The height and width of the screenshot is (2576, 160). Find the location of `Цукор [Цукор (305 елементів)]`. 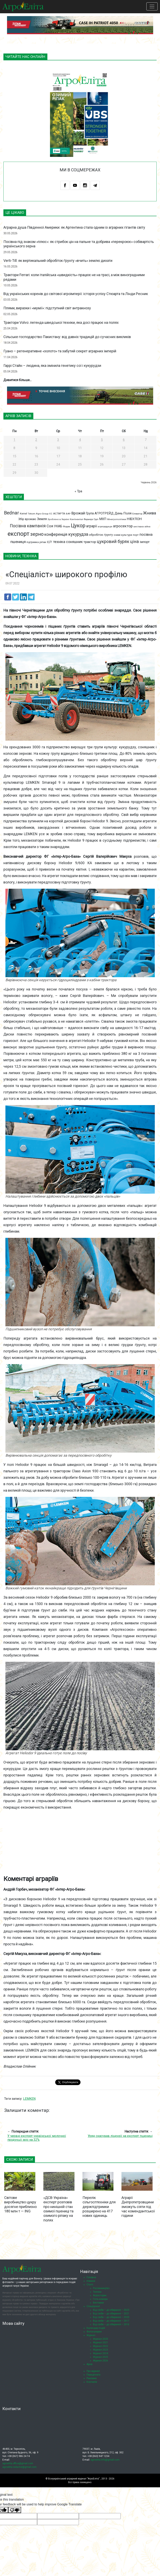

Цукор [Цукор (305 елементів)] is located at coordinates (78, 525).